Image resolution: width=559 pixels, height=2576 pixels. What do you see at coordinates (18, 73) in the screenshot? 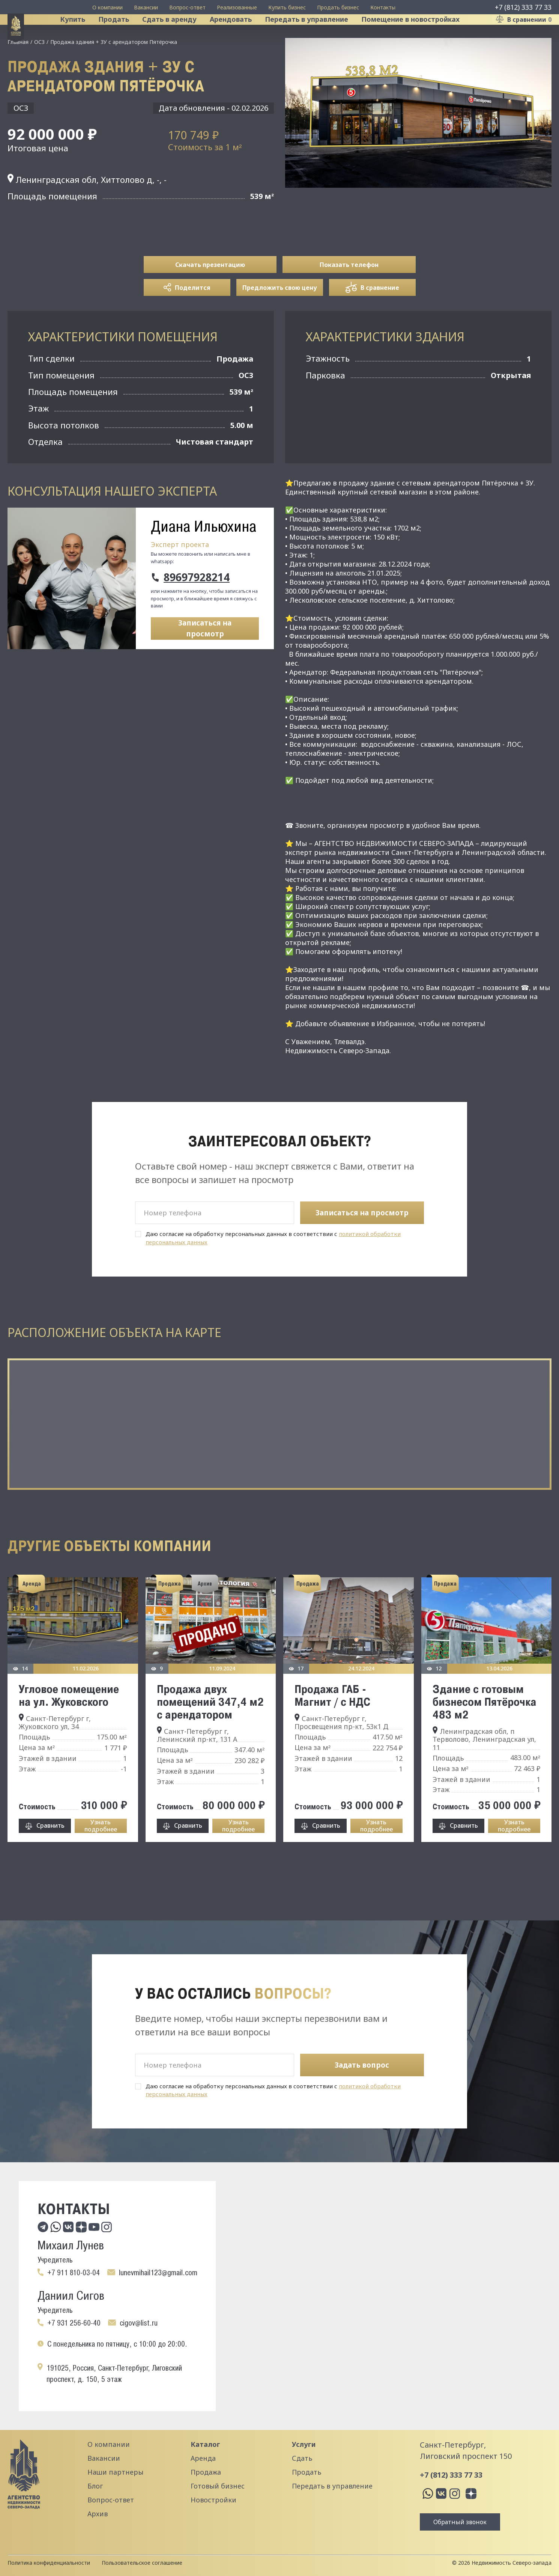
I see `Главная` at bounding box center [18, 73].